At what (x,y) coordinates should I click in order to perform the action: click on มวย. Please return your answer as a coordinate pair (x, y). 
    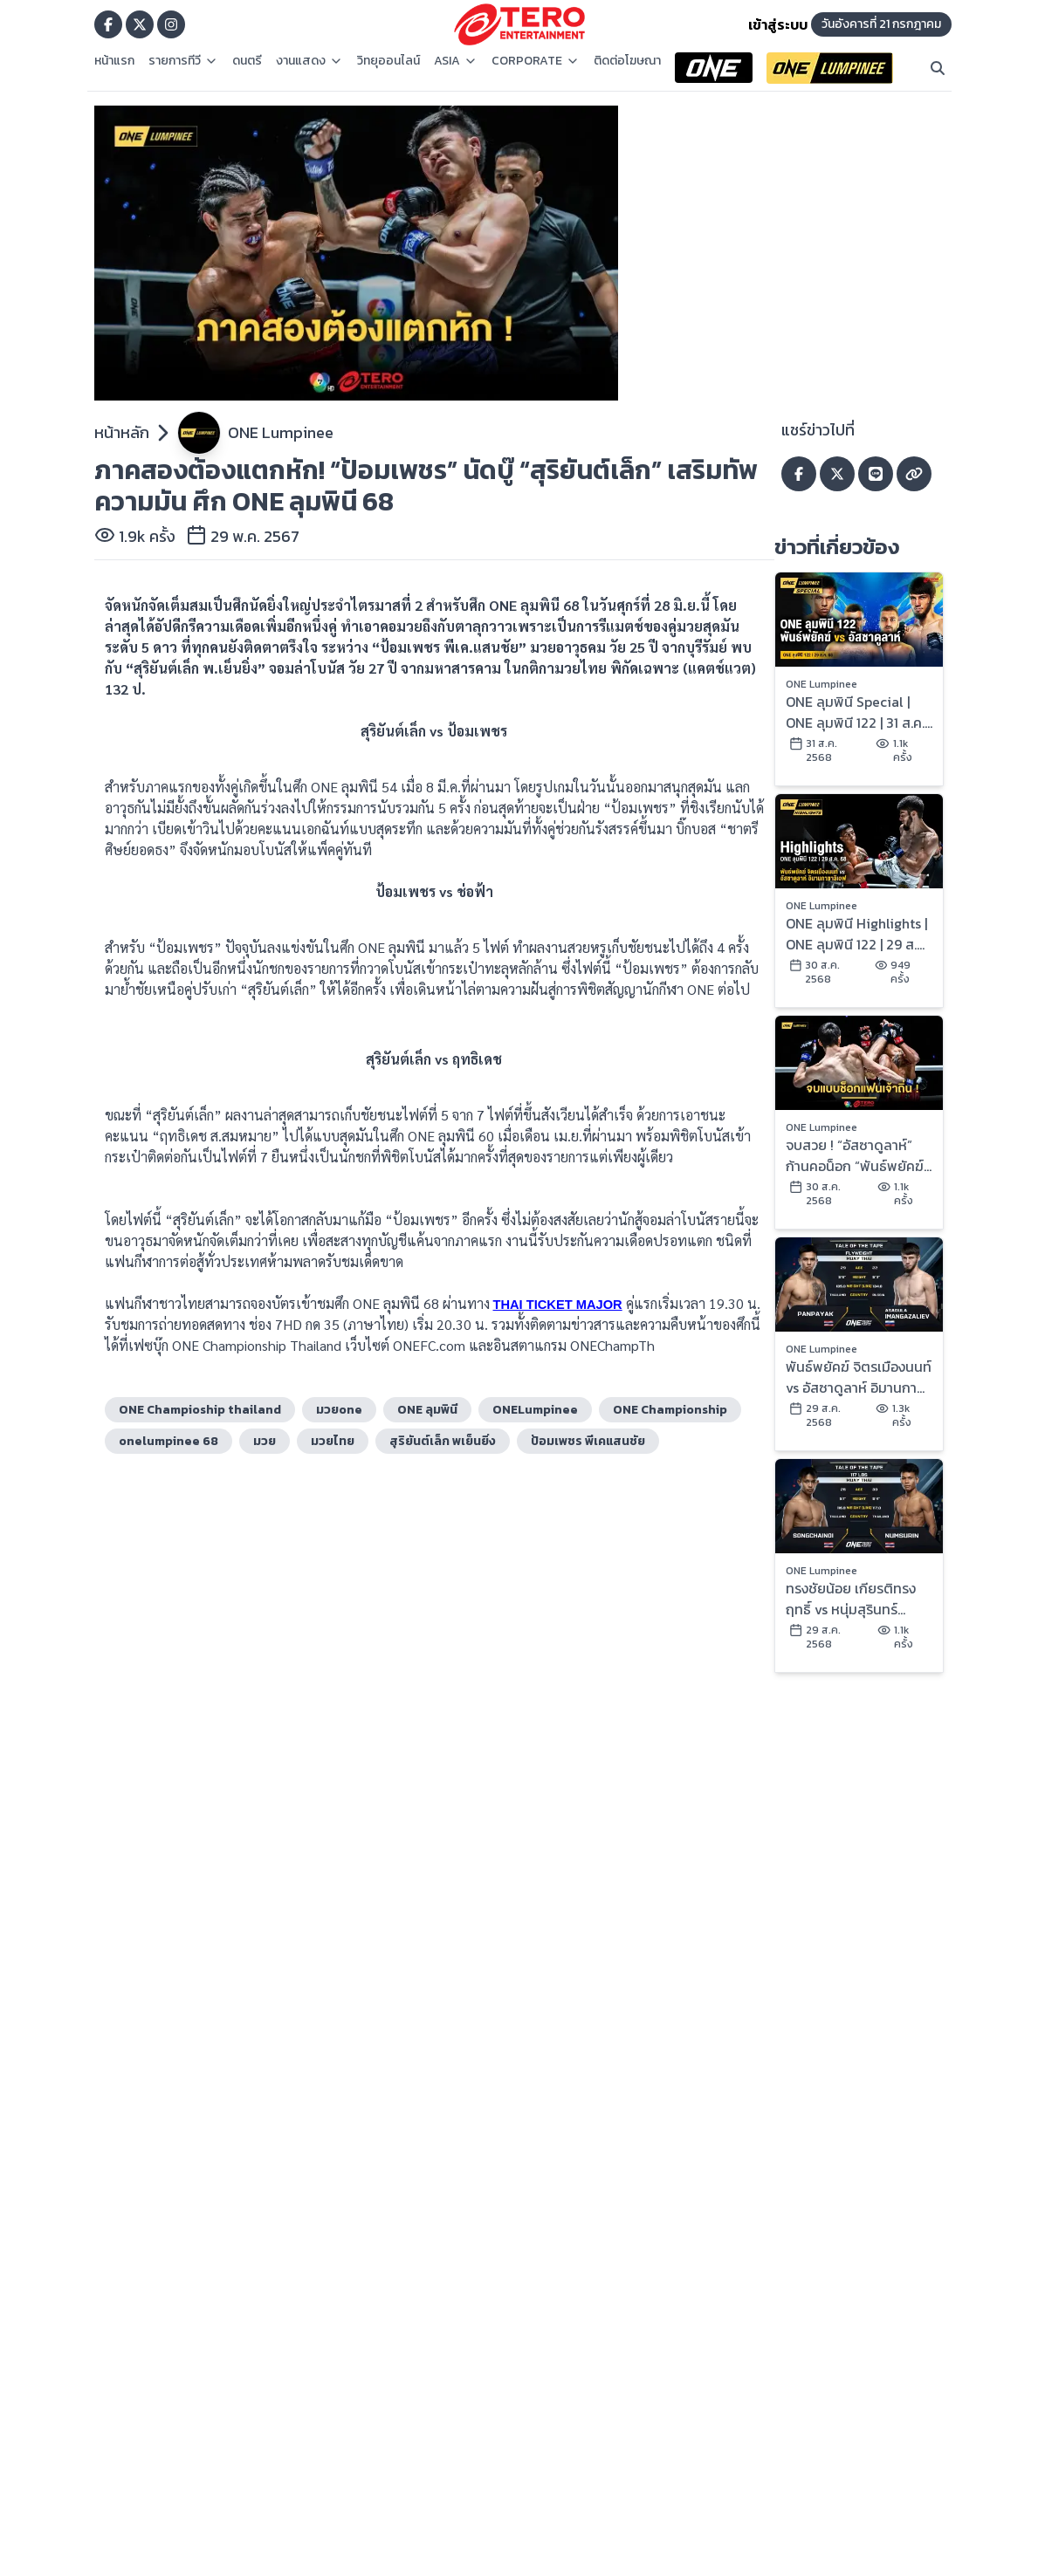
    Looking at the image, I should click on (264, 1441).